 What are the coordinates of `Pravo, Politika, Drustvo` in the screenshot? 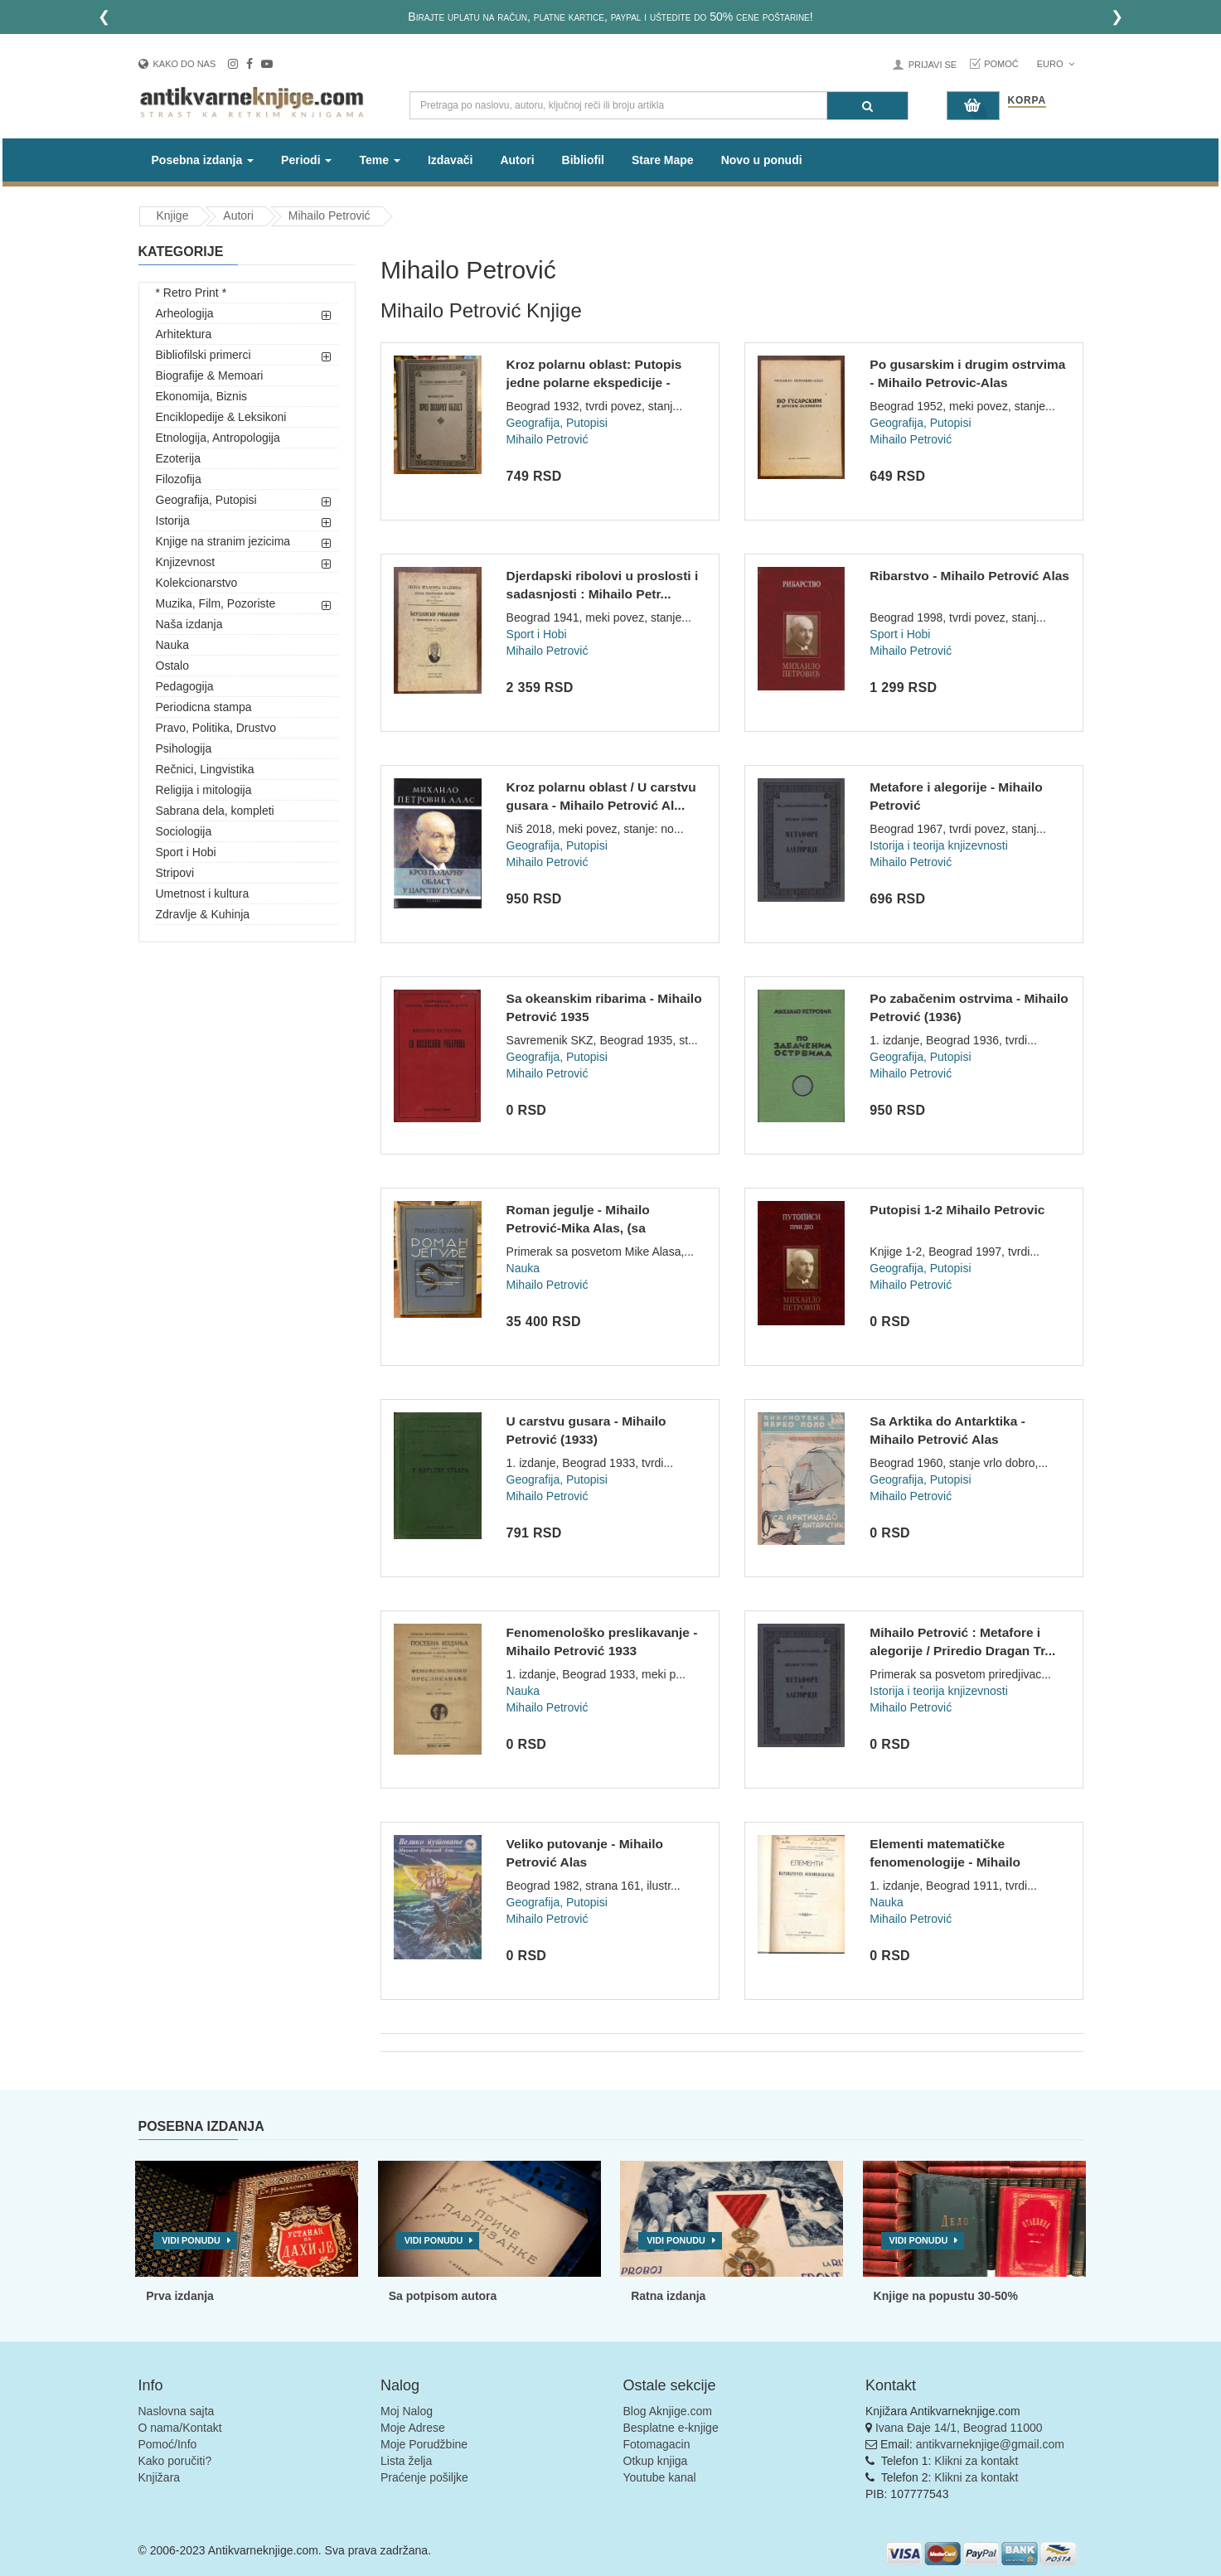 It's located at (216, 727).